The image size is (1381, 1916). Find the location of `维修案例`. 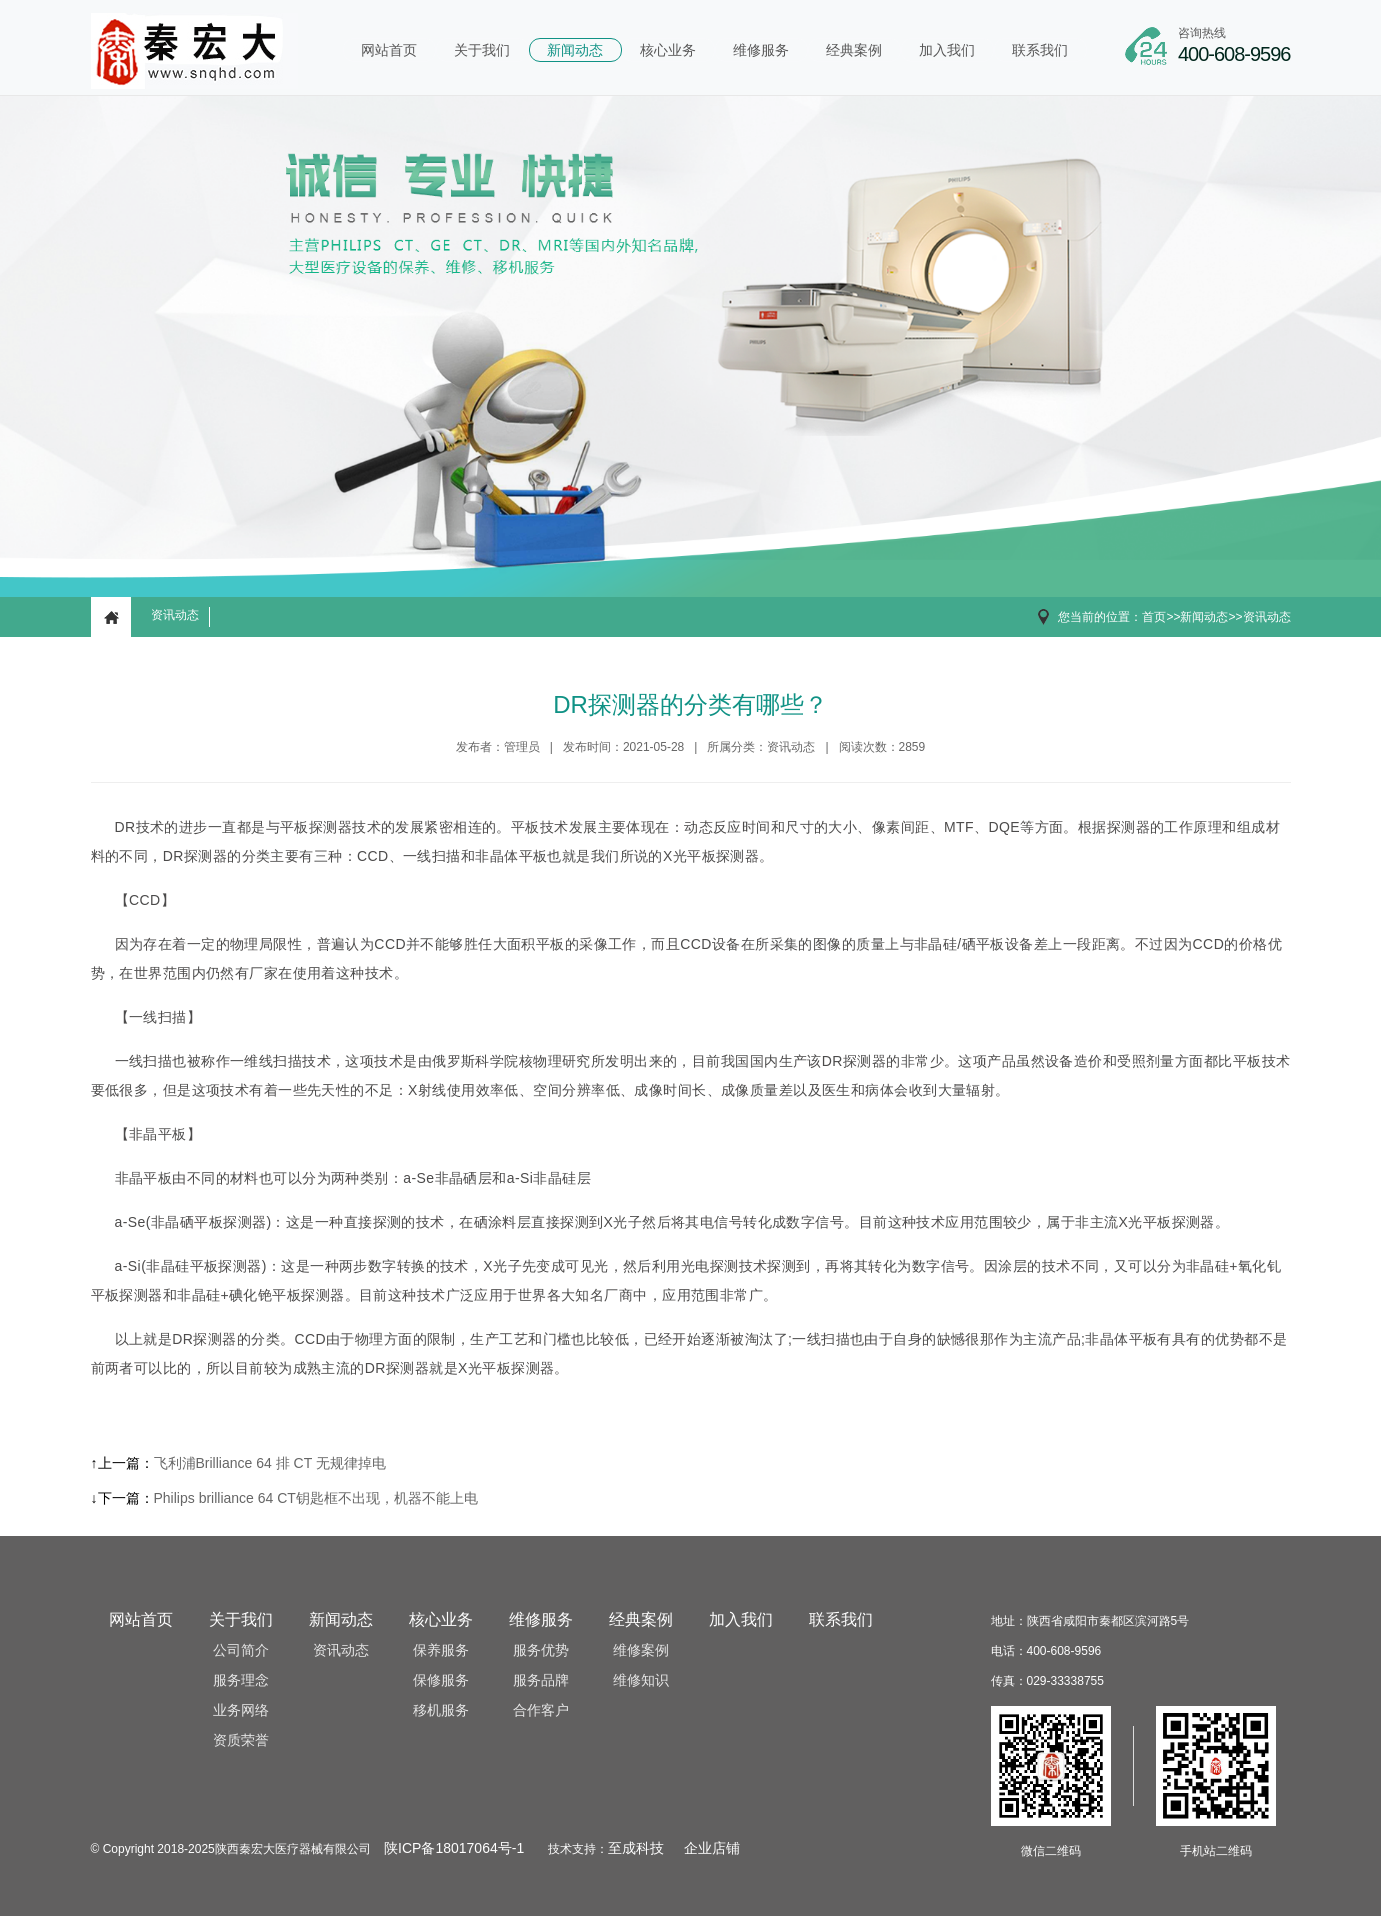

维修案例 is located at coordinates (641, 1650).